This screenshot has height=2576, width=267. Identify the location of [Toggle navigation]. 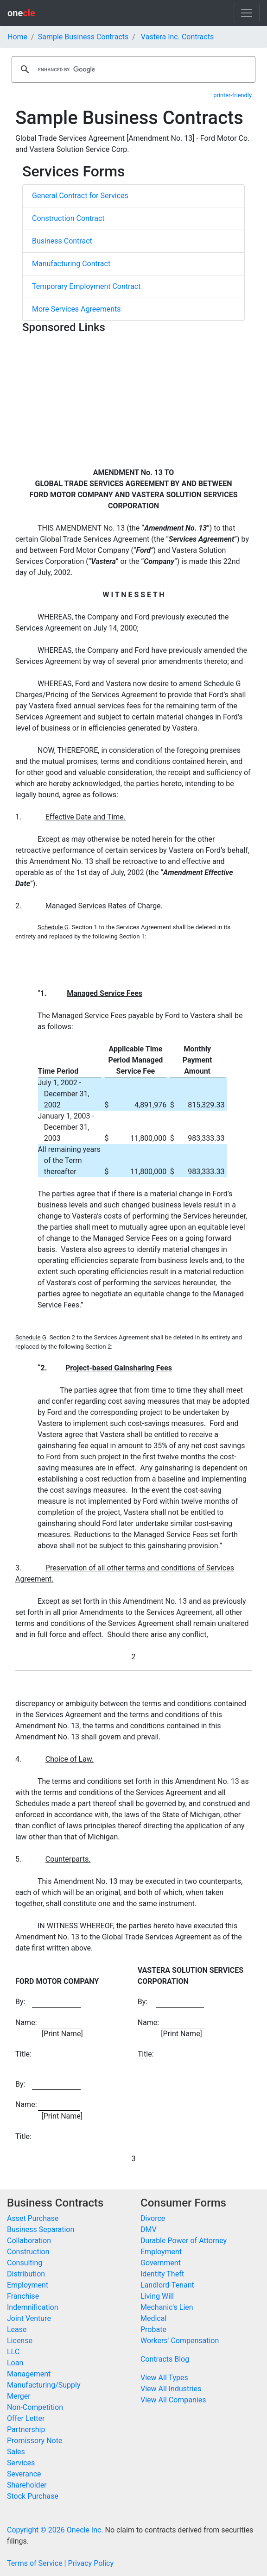
(247, 13).